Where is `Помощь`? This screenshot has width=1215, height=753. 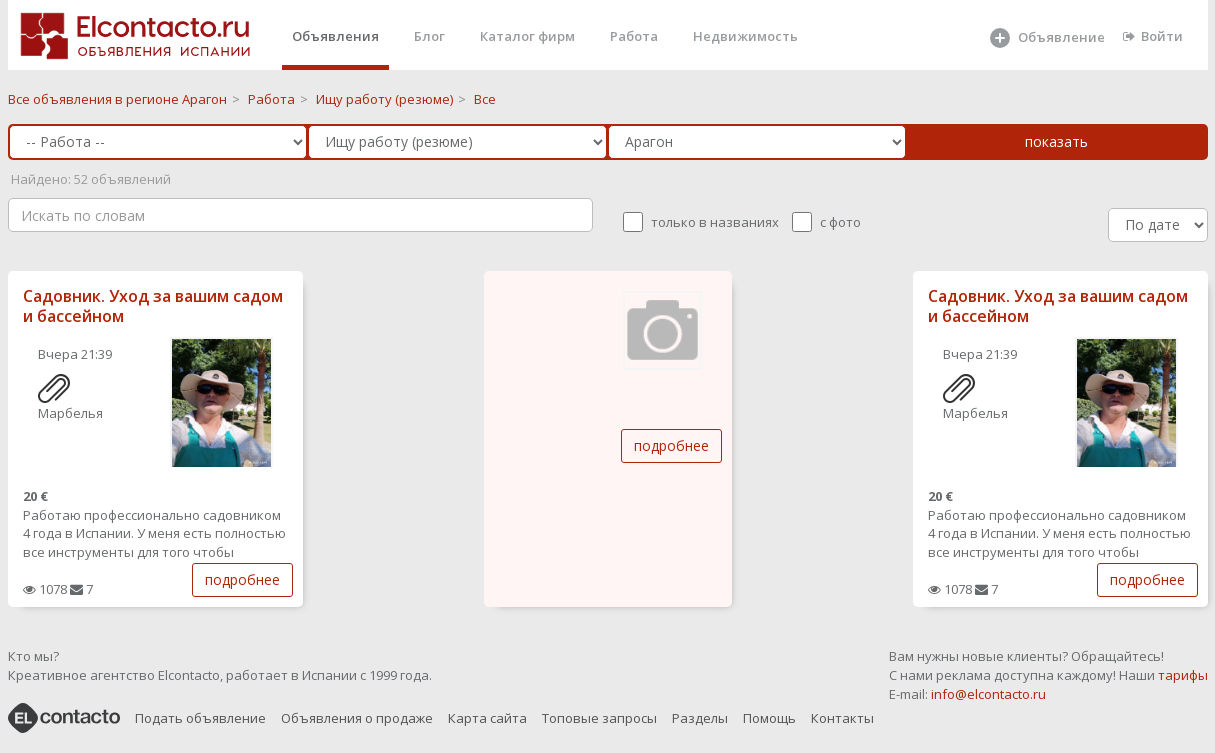 Помощь is located at coordinates (769, 718).